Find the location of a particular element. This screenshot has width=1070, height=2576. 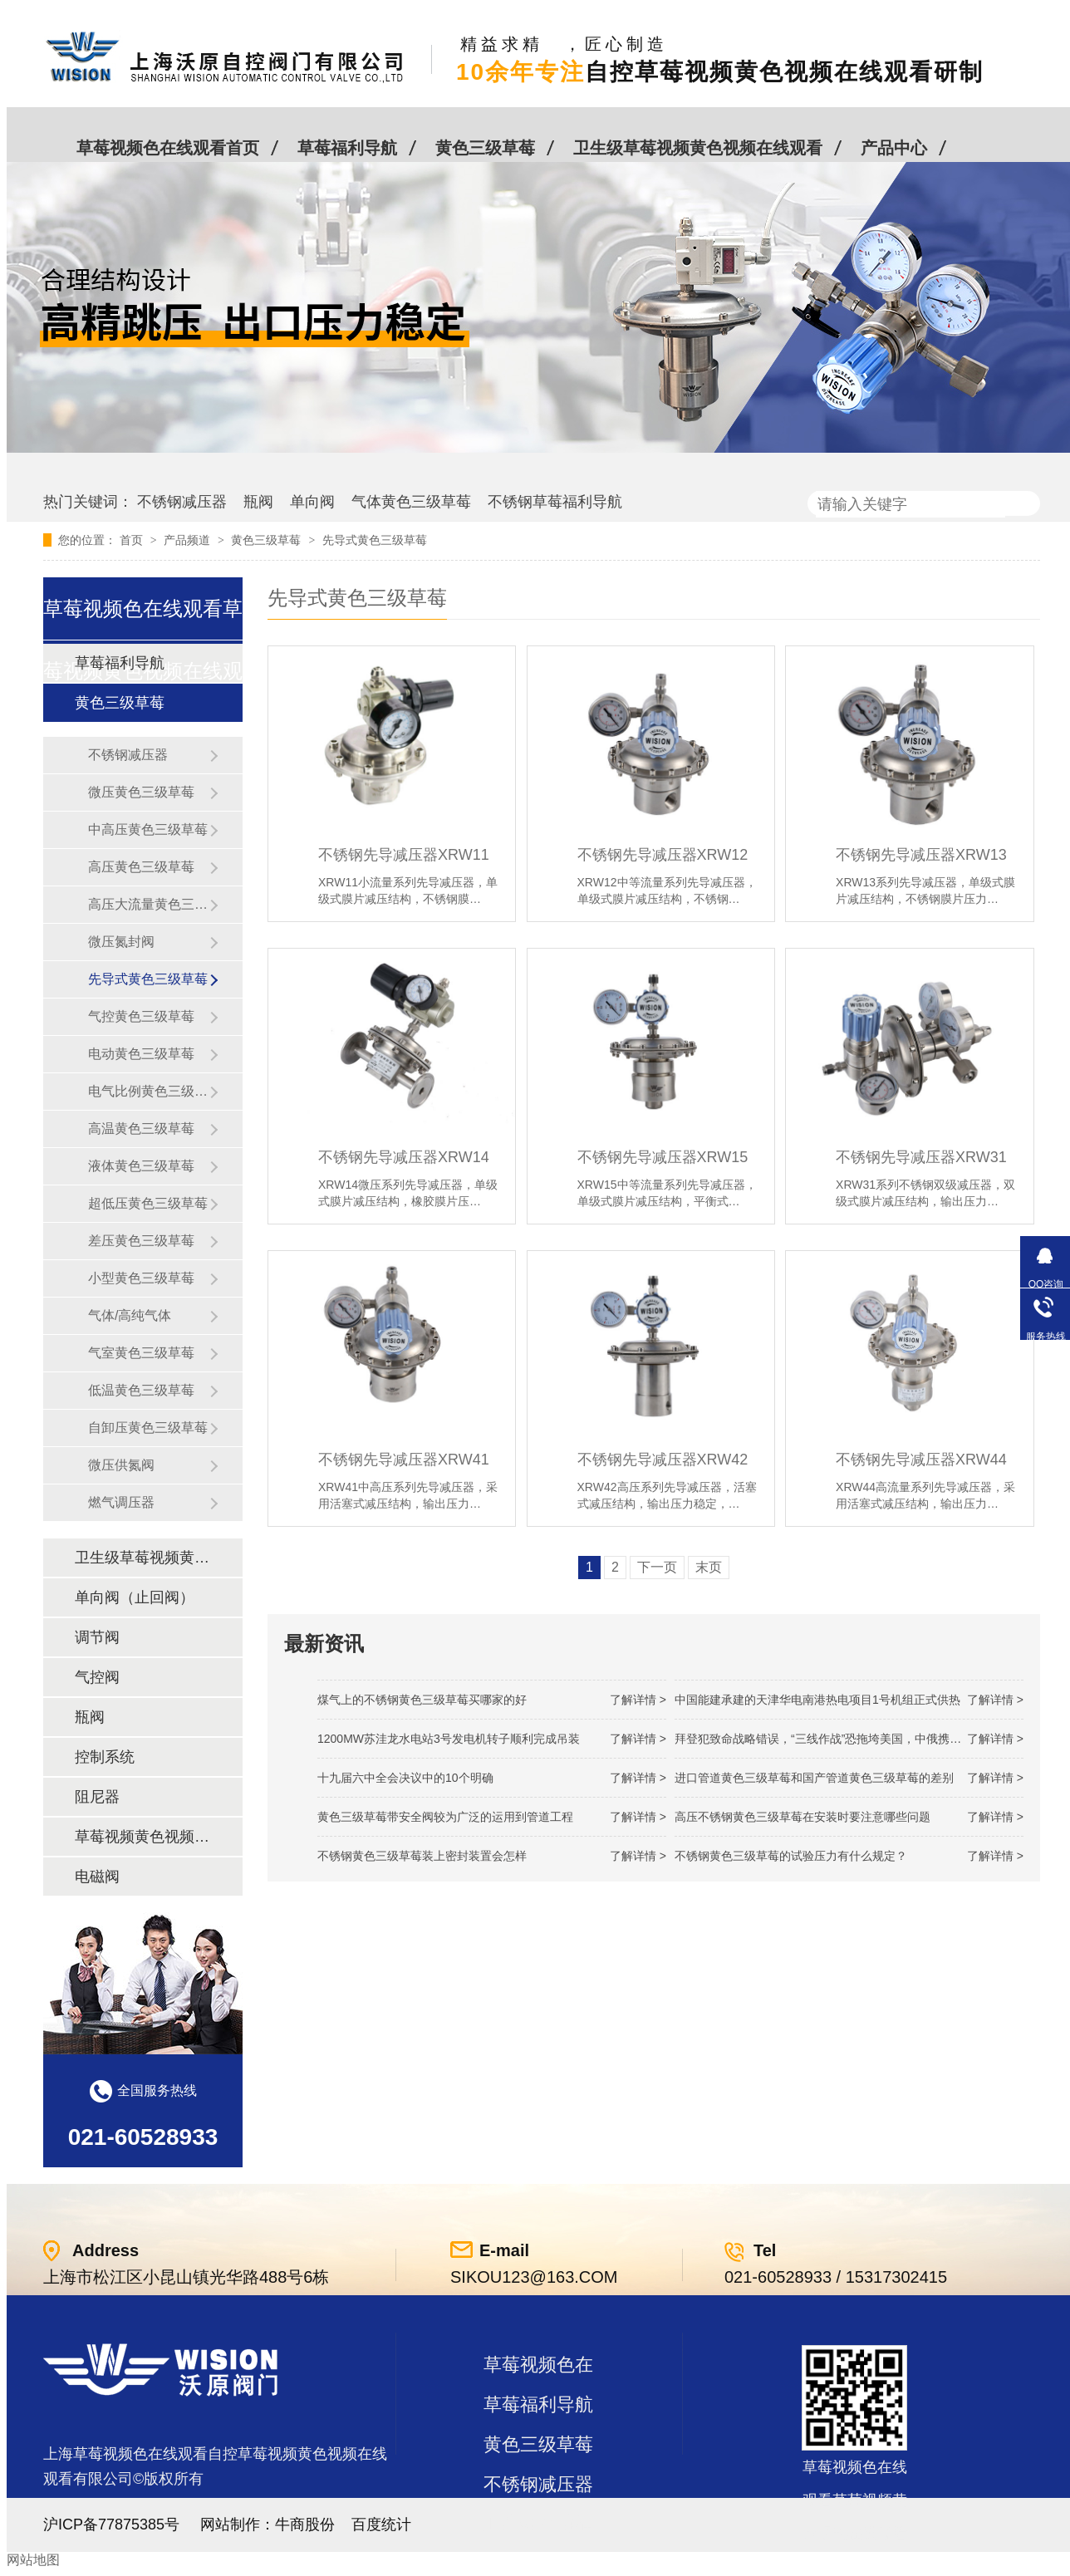

卫生级草莓视频黄色视频在线观看 is located at coordinates (697, 148).